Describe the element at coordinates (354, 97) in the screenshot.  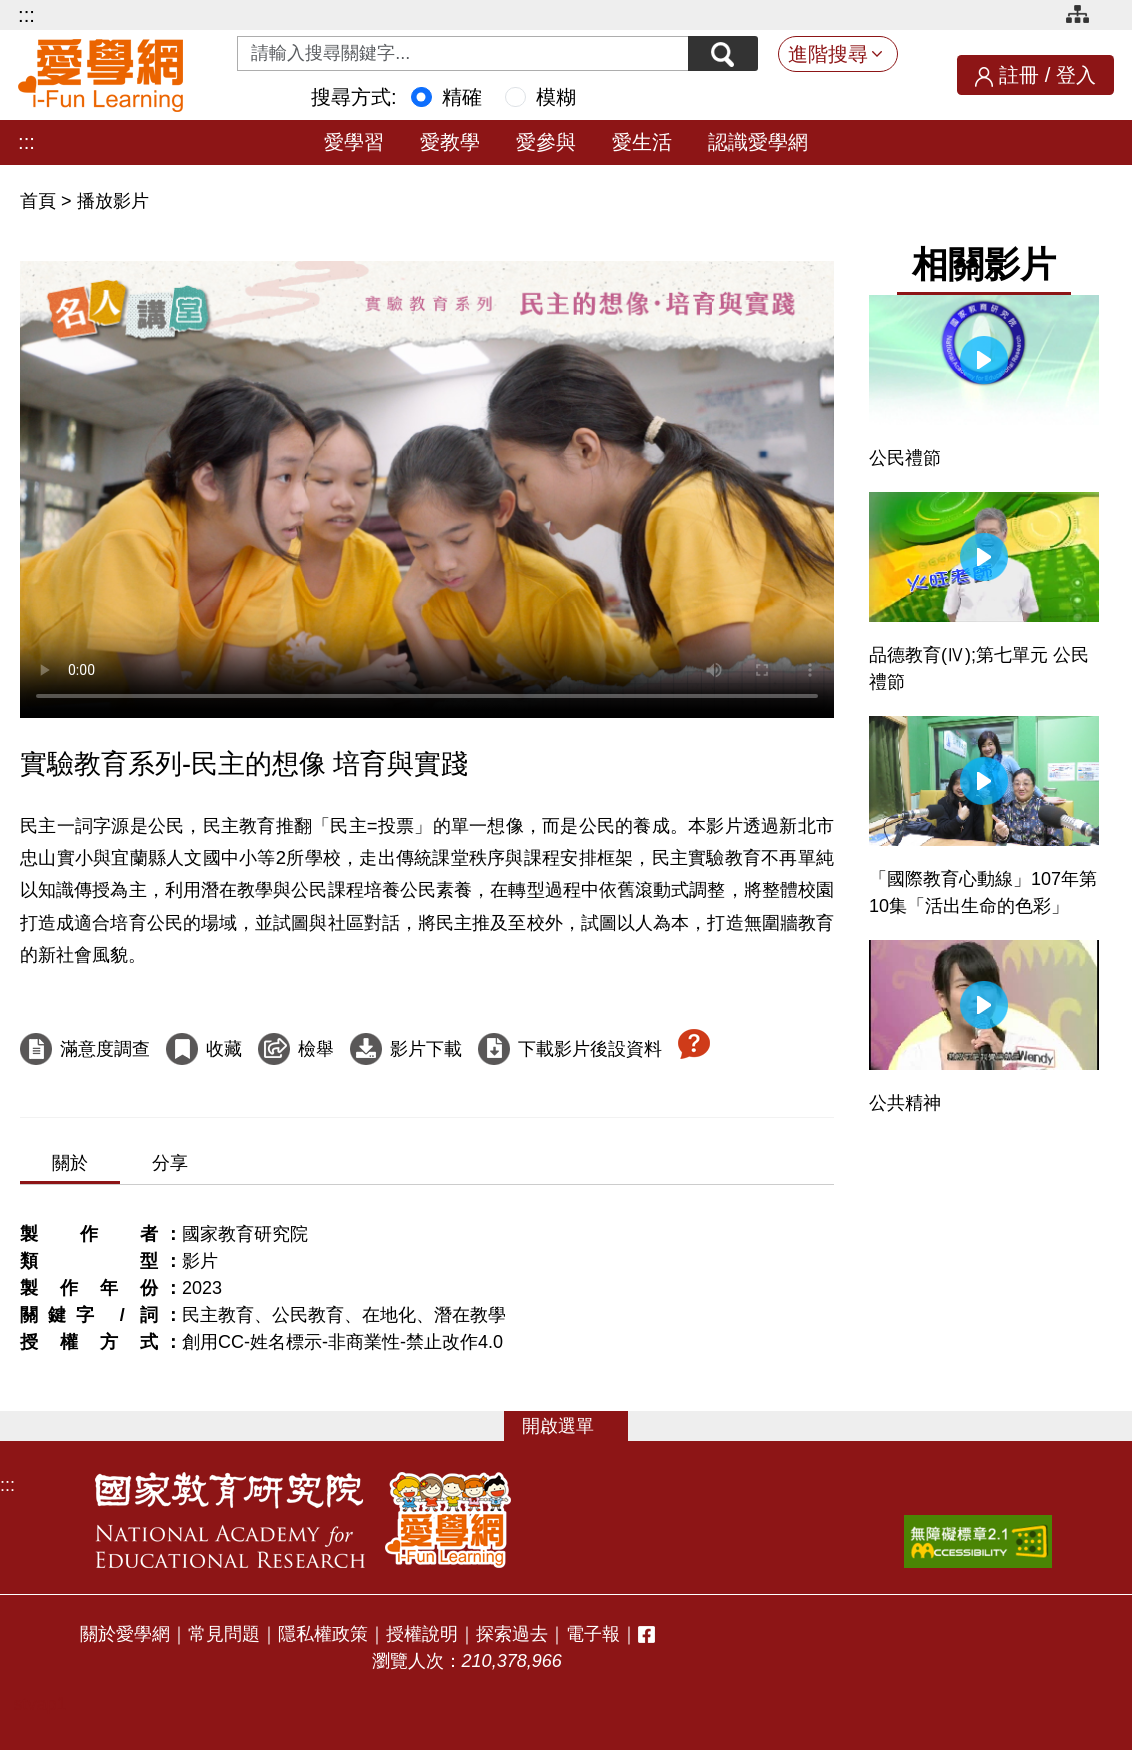
I see `搜尋方式:` at that location.